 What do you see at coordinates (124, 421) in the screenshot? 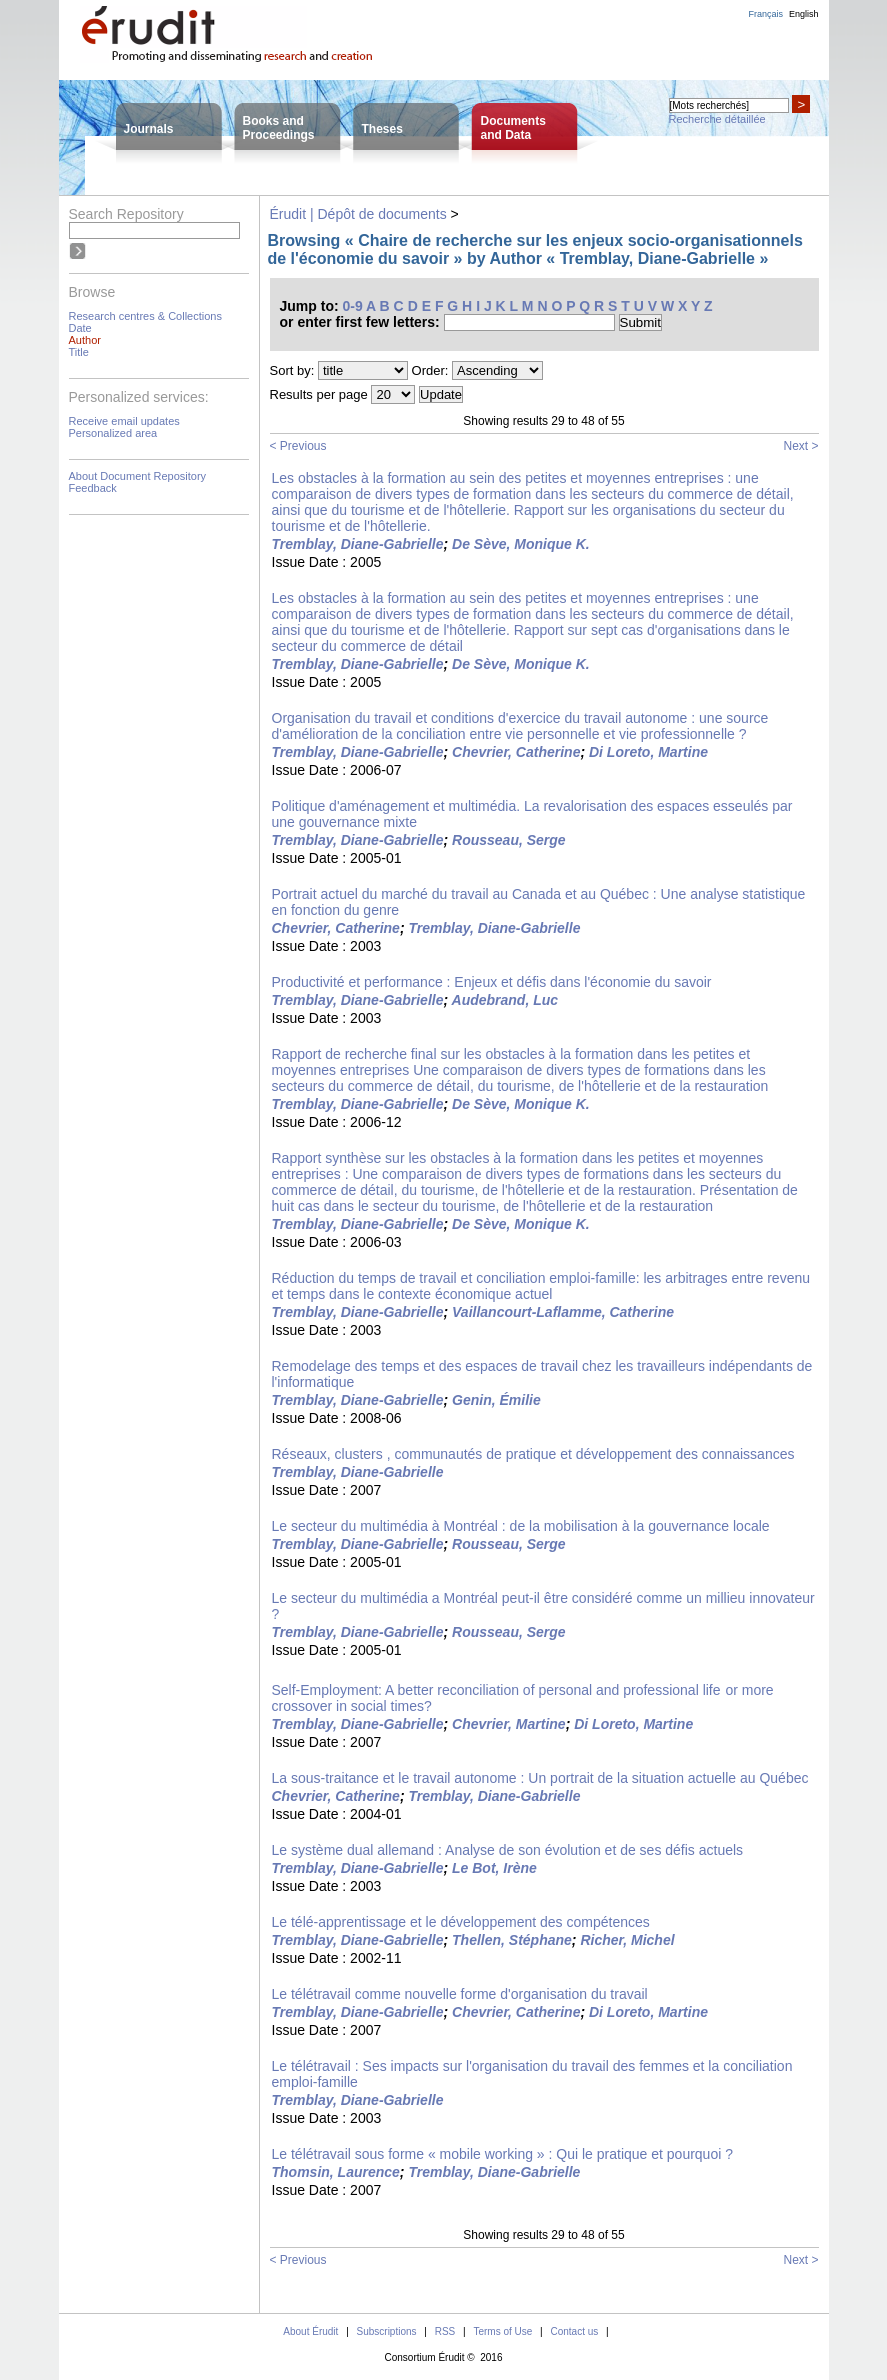
I see `Receive email updates` at bounding box center [124, 421].